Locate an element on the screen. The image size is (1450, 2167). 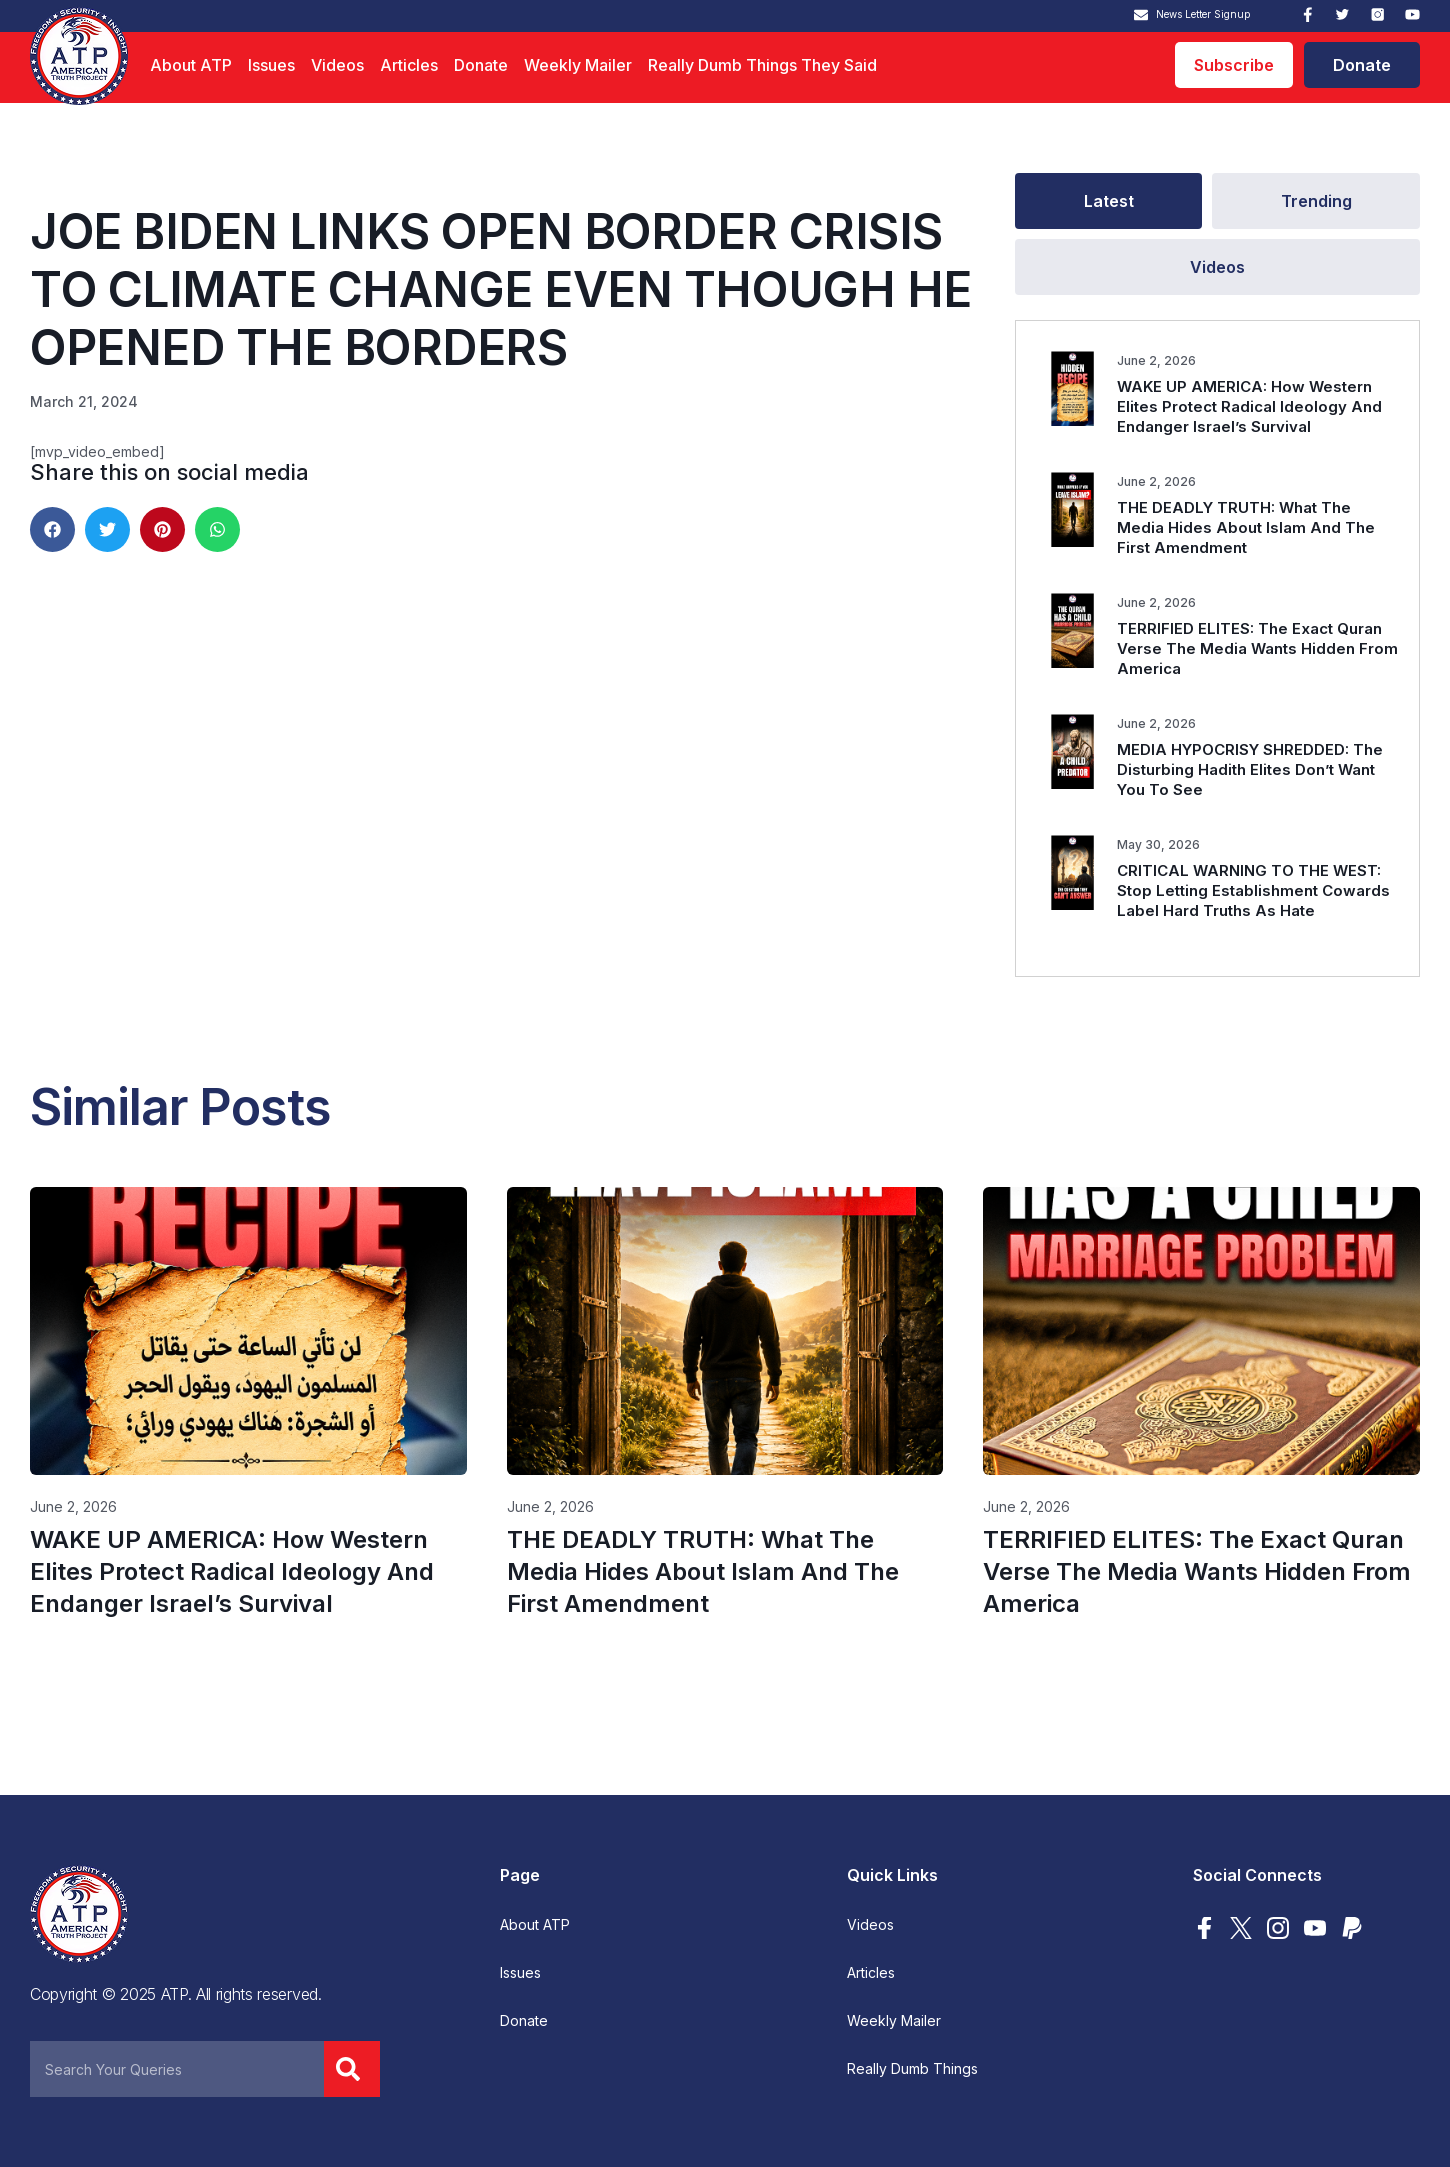
About ATP is located at coordinates (191, 65).